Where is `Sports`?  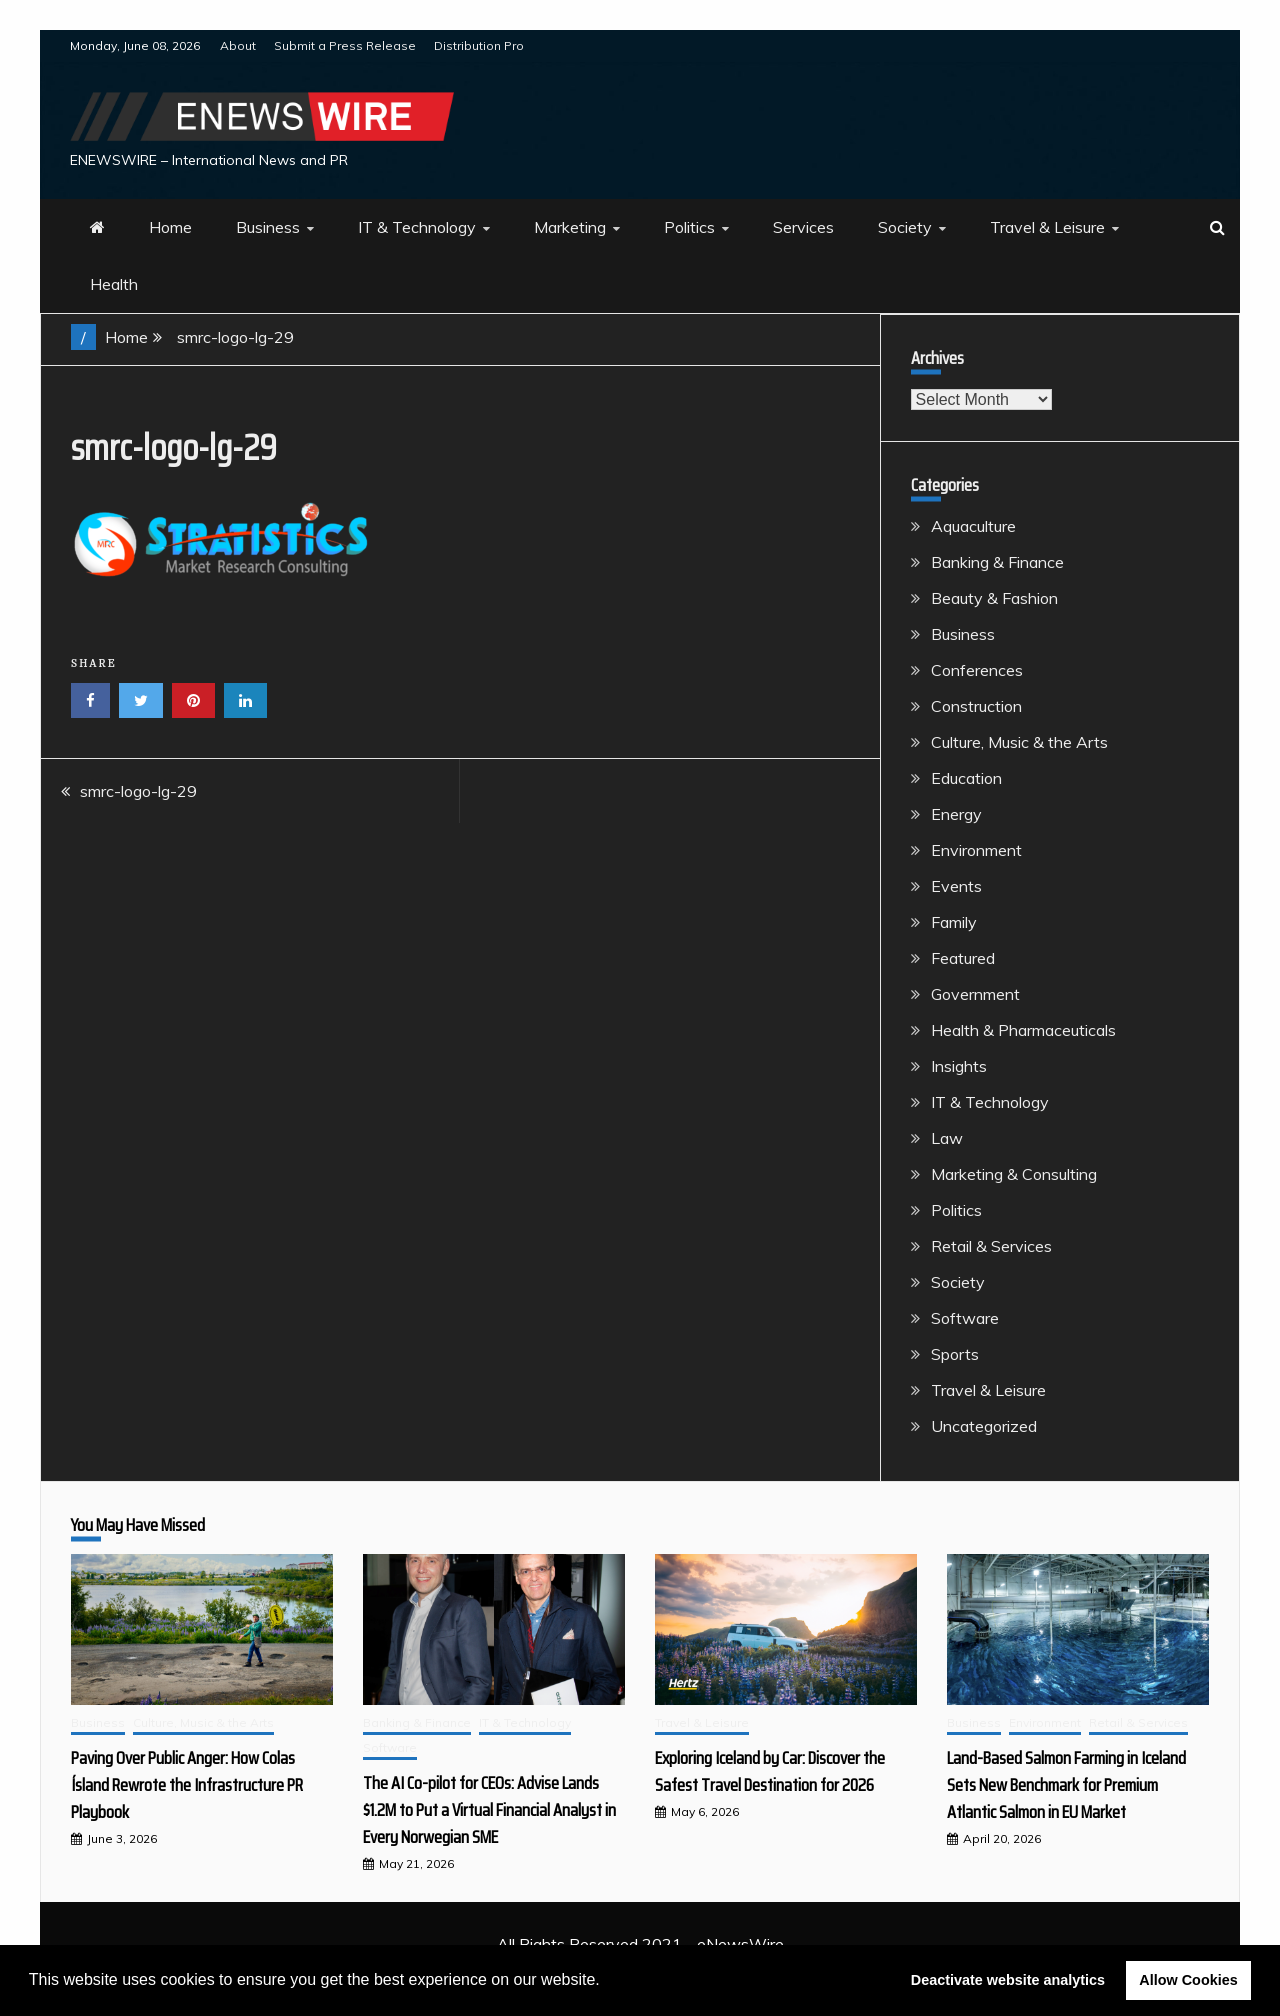 Sports is located at coordinates (955, 1354).